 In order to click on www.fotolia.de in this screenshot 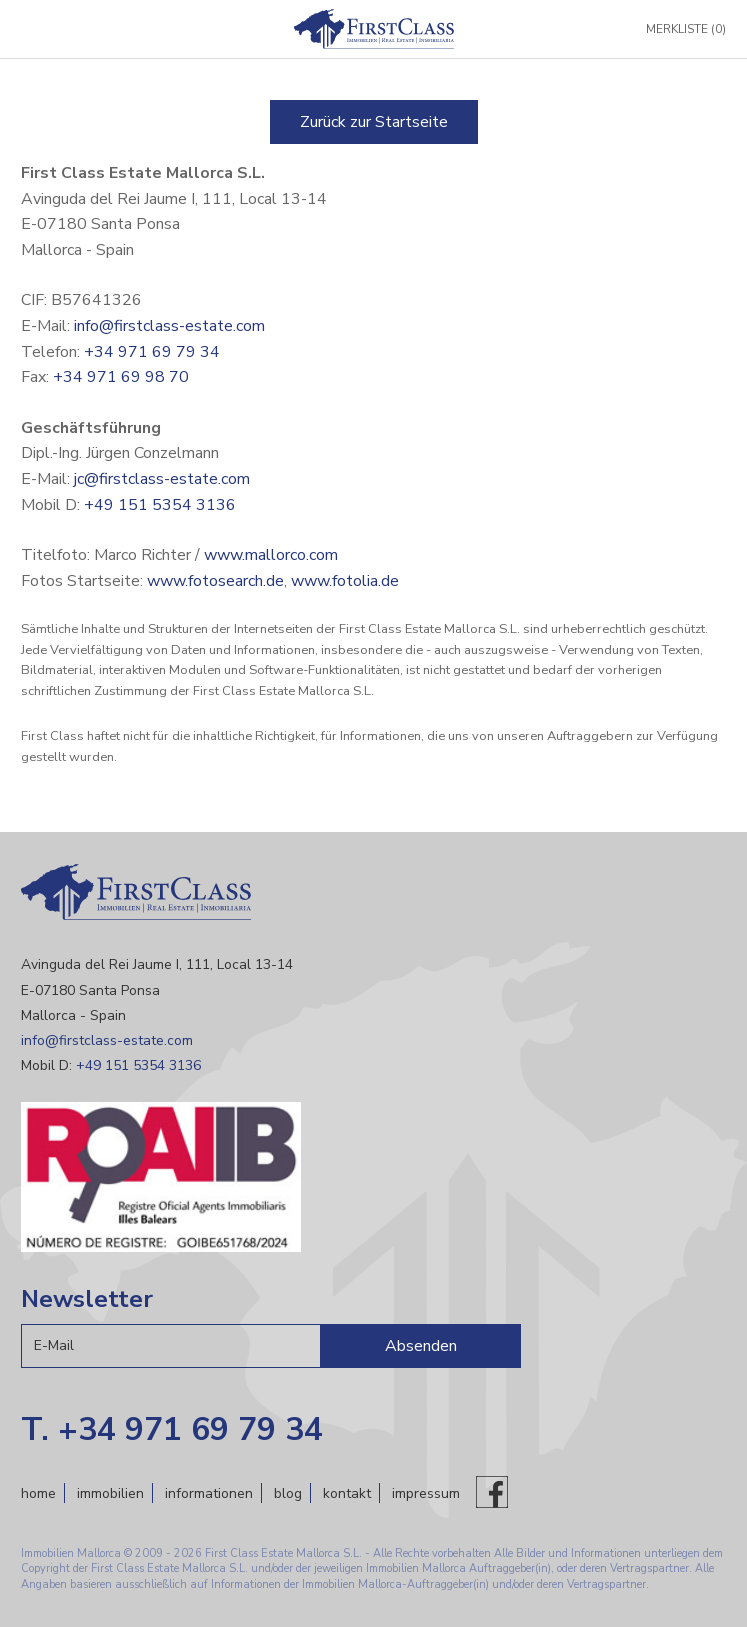, I will do `click(345, 581)`.